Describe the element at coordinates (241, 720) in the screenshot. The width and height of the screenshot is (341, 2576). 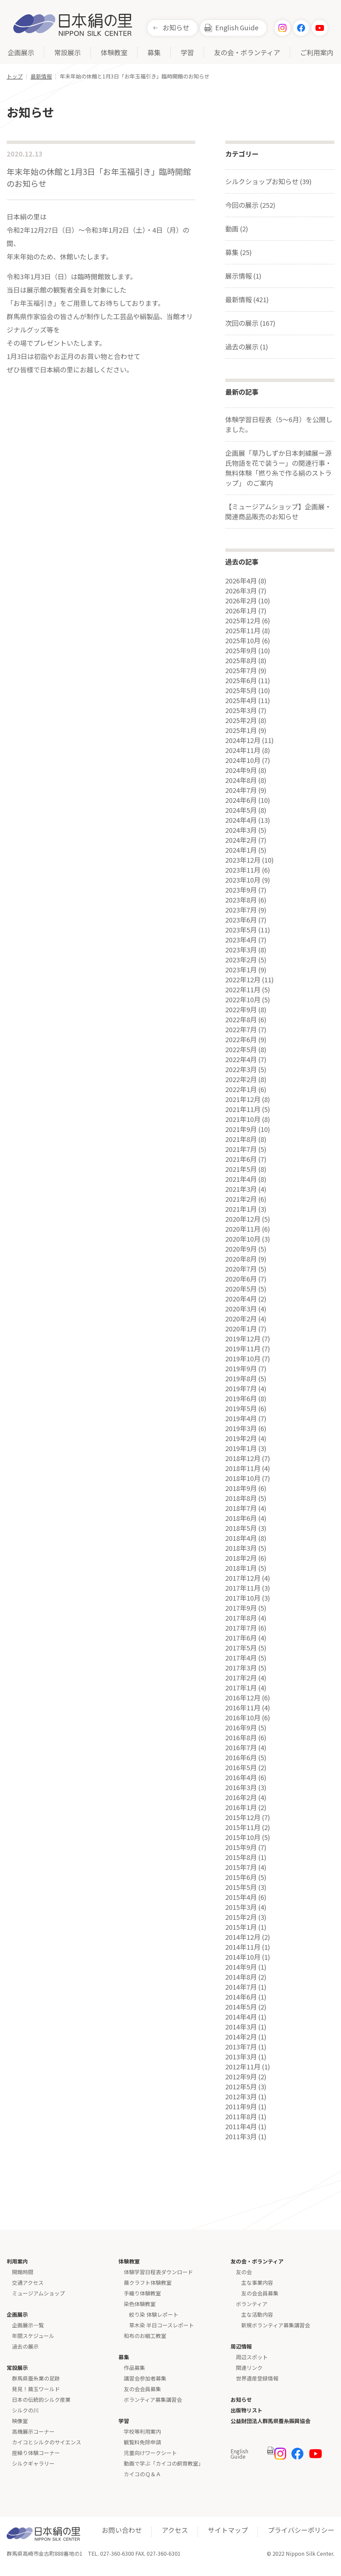
I see `2025年2月` at that location.